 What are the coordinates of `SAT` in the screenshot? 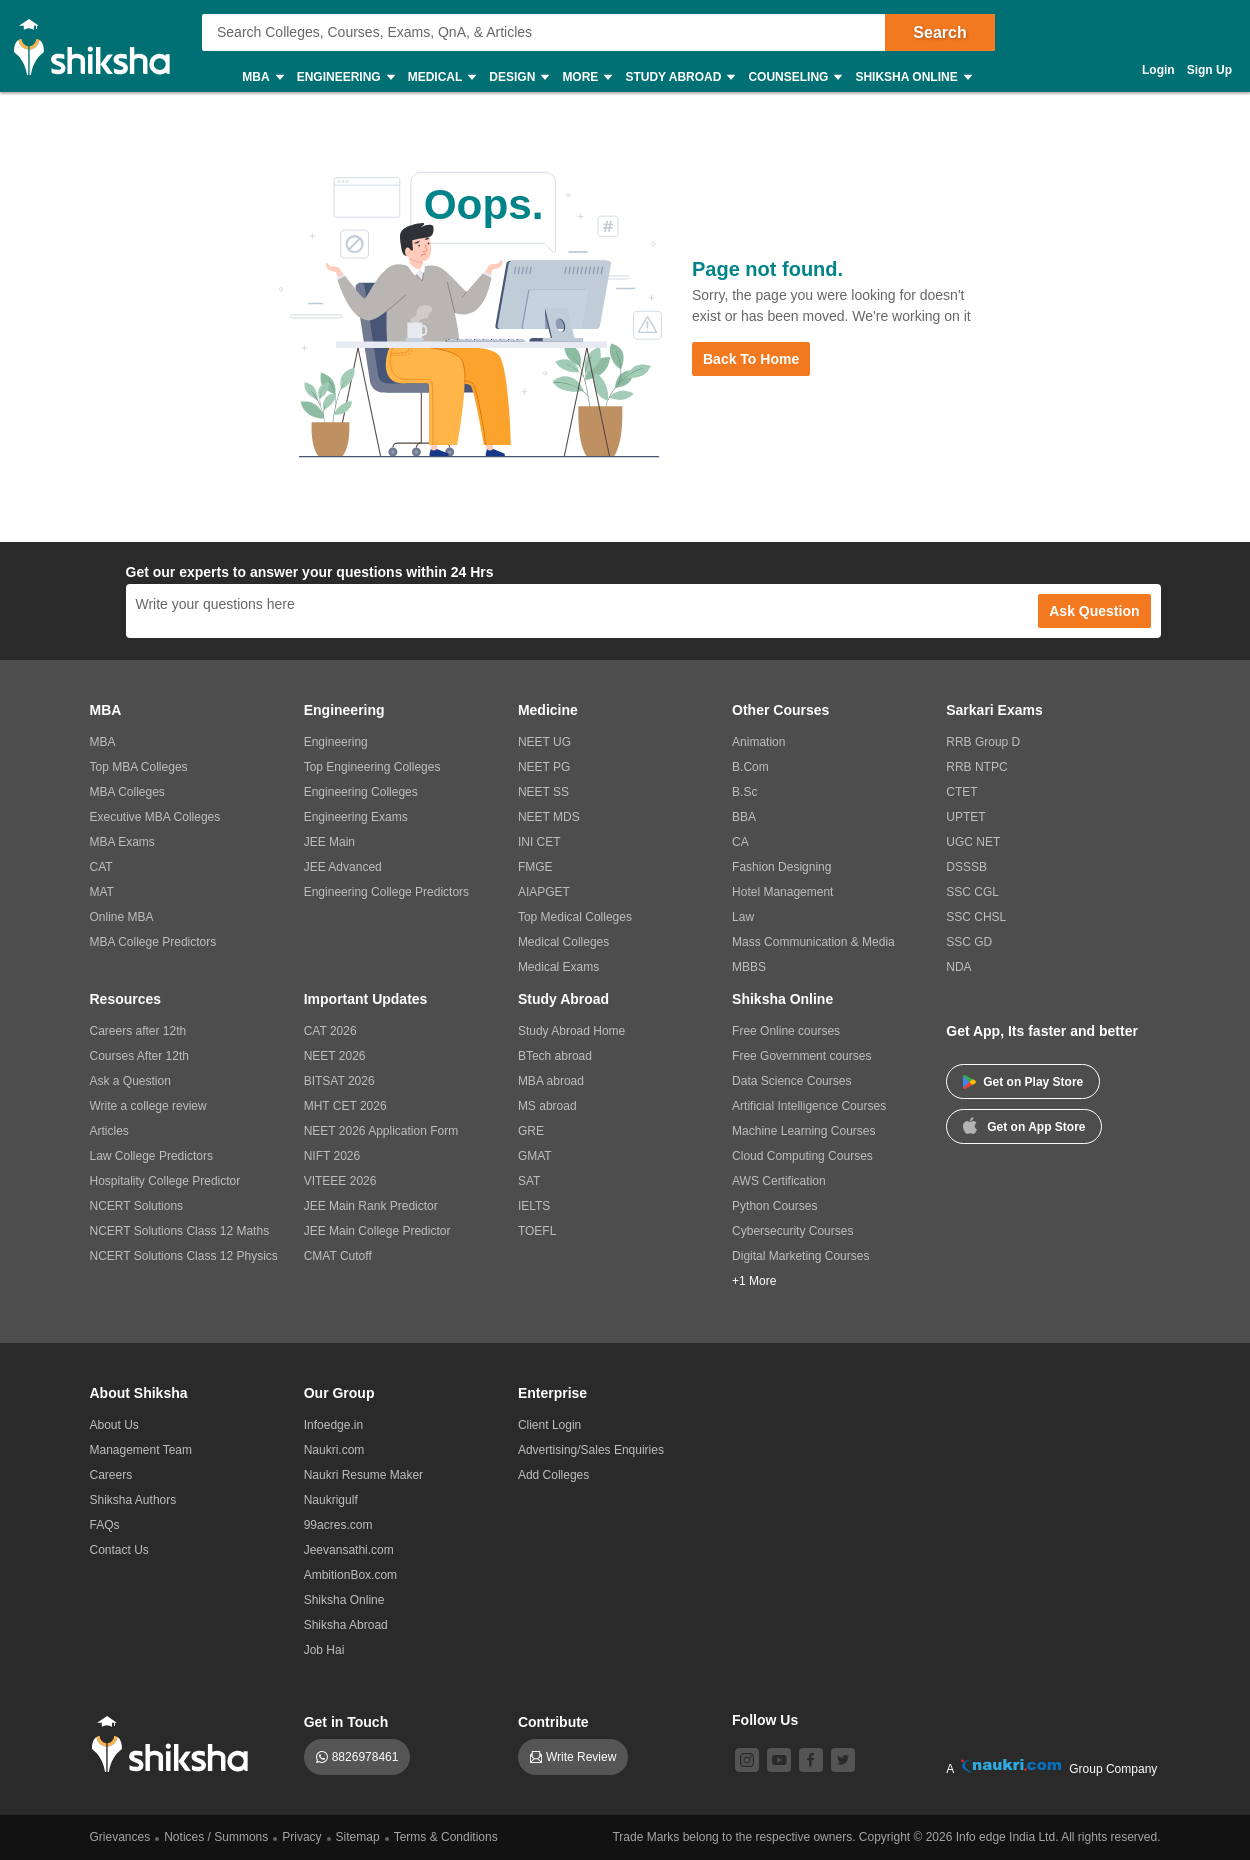 It's located at (529, 1181).